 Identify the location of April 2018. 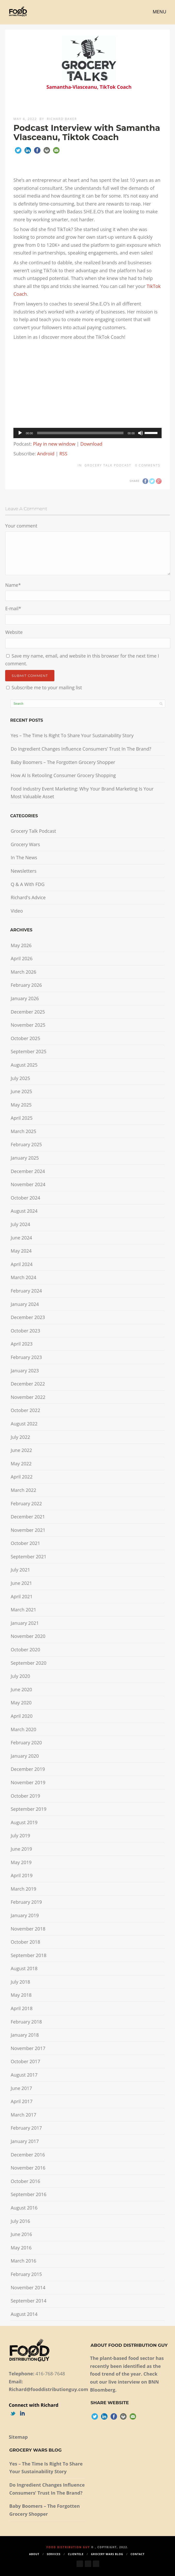
(22, 2008).